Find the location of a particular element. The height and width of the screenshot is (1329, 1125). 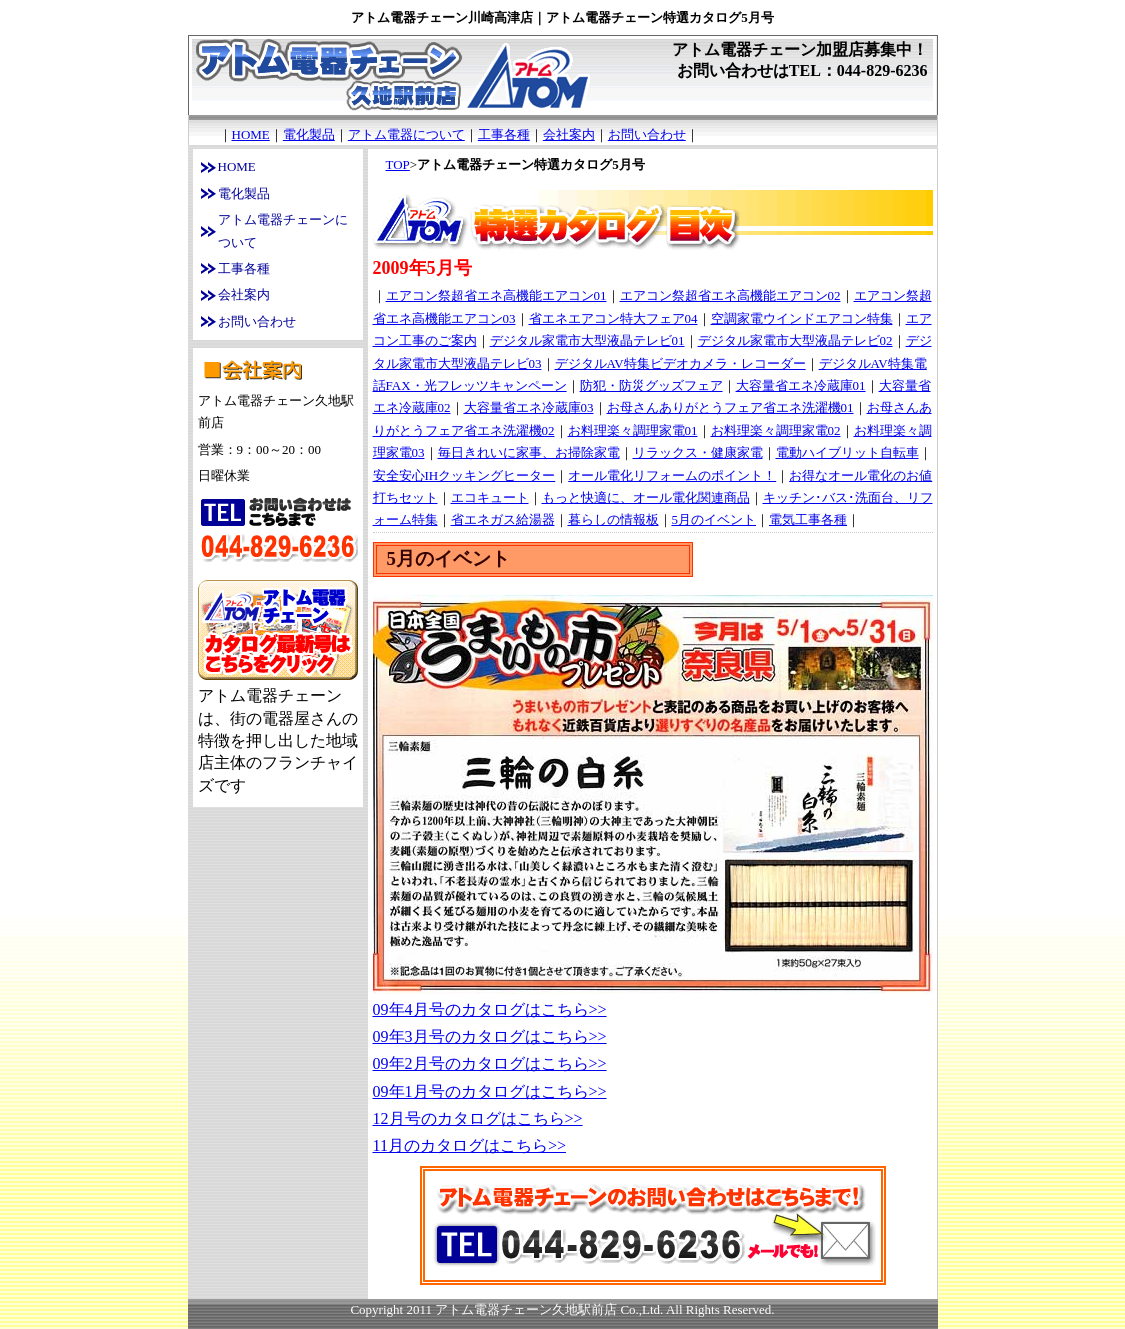

電気工事各種 is located at coordinates (808, 519).